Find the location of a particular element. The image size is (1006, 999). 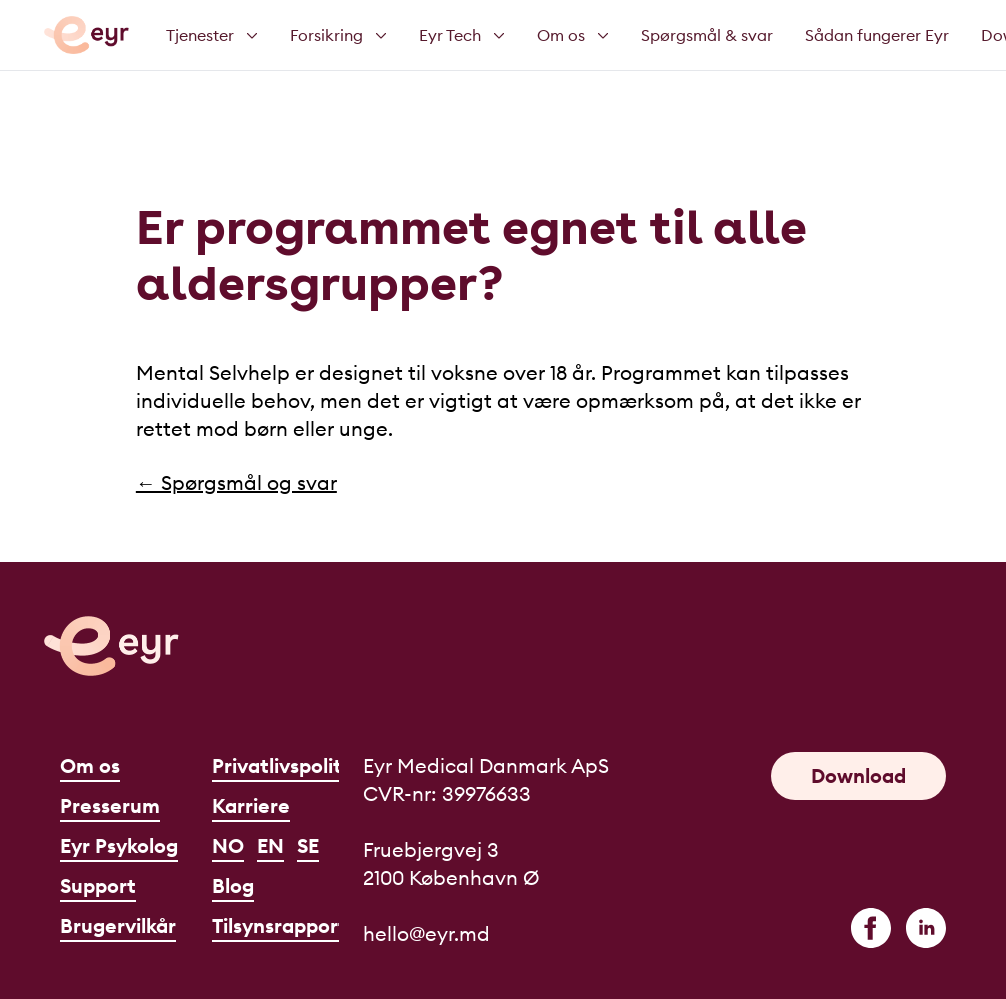

← Spørgsmål og svar is located at coordinates (236, 482).